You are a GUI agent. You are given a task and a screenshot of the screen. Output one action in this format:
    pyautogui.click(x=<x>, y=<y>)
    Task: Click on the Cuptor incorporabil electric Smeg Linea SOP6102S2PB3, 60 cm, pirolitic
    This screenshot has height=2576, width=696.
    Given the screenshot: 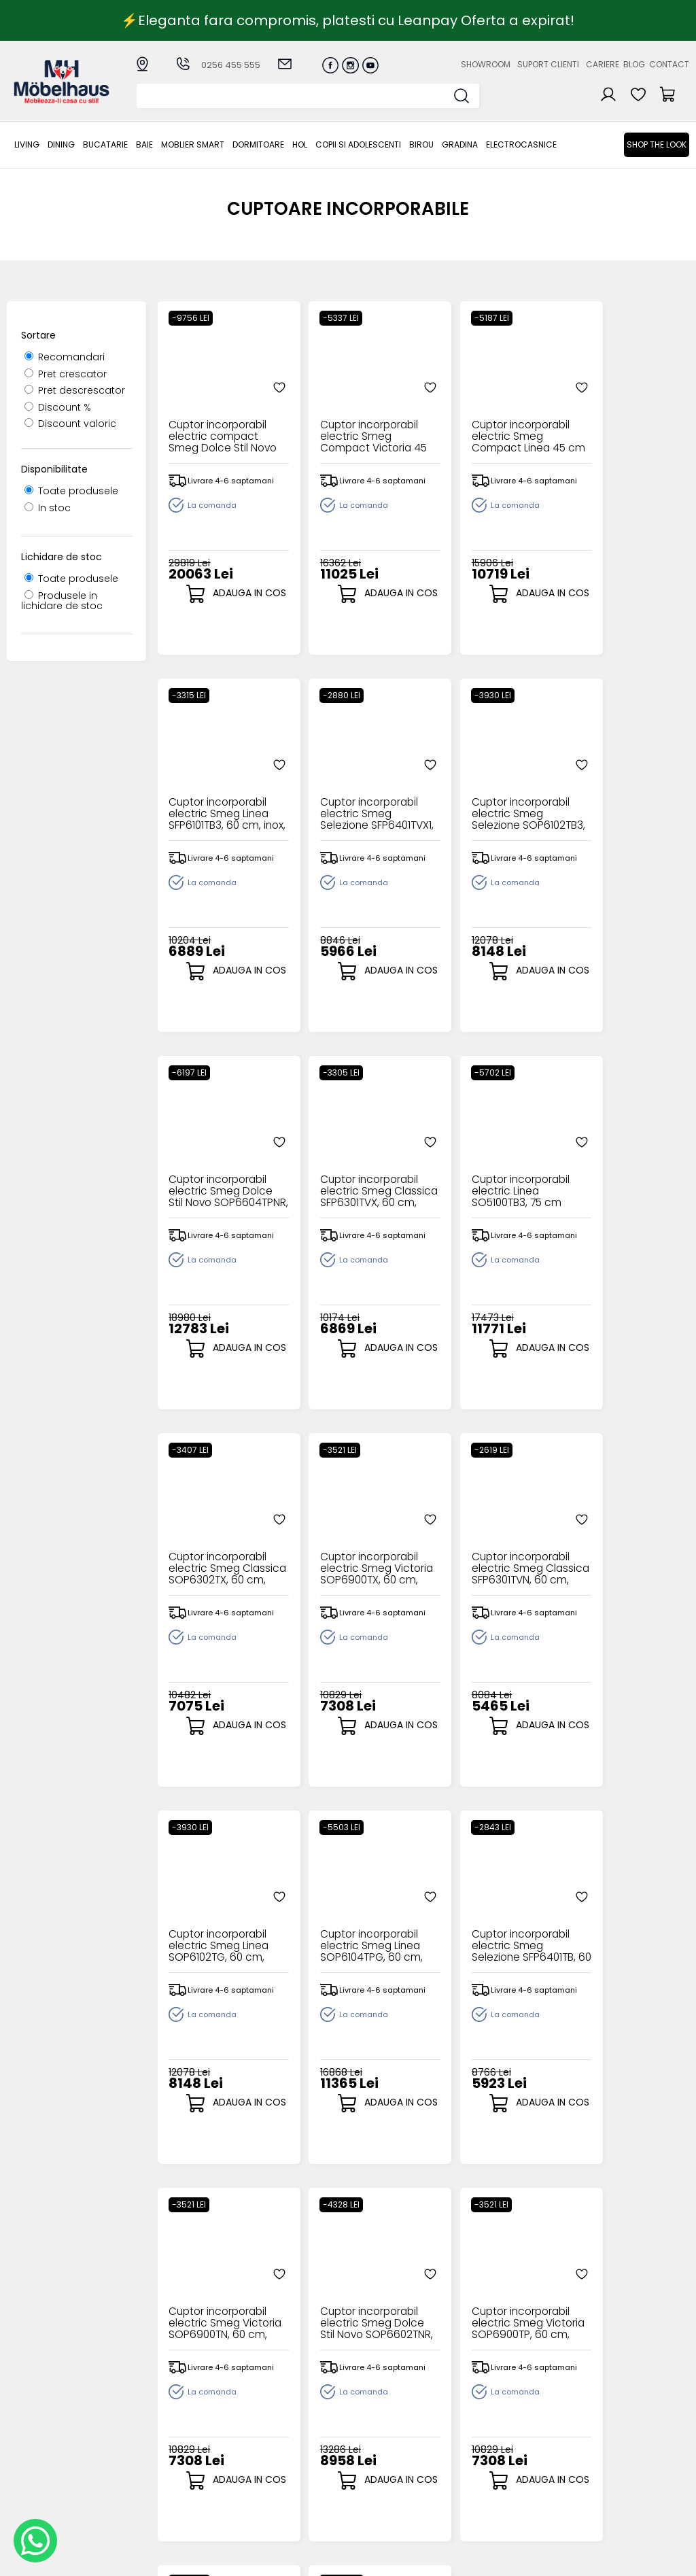 What is the action you would take?
    pyautogui.click(x=622, y=1932)
    